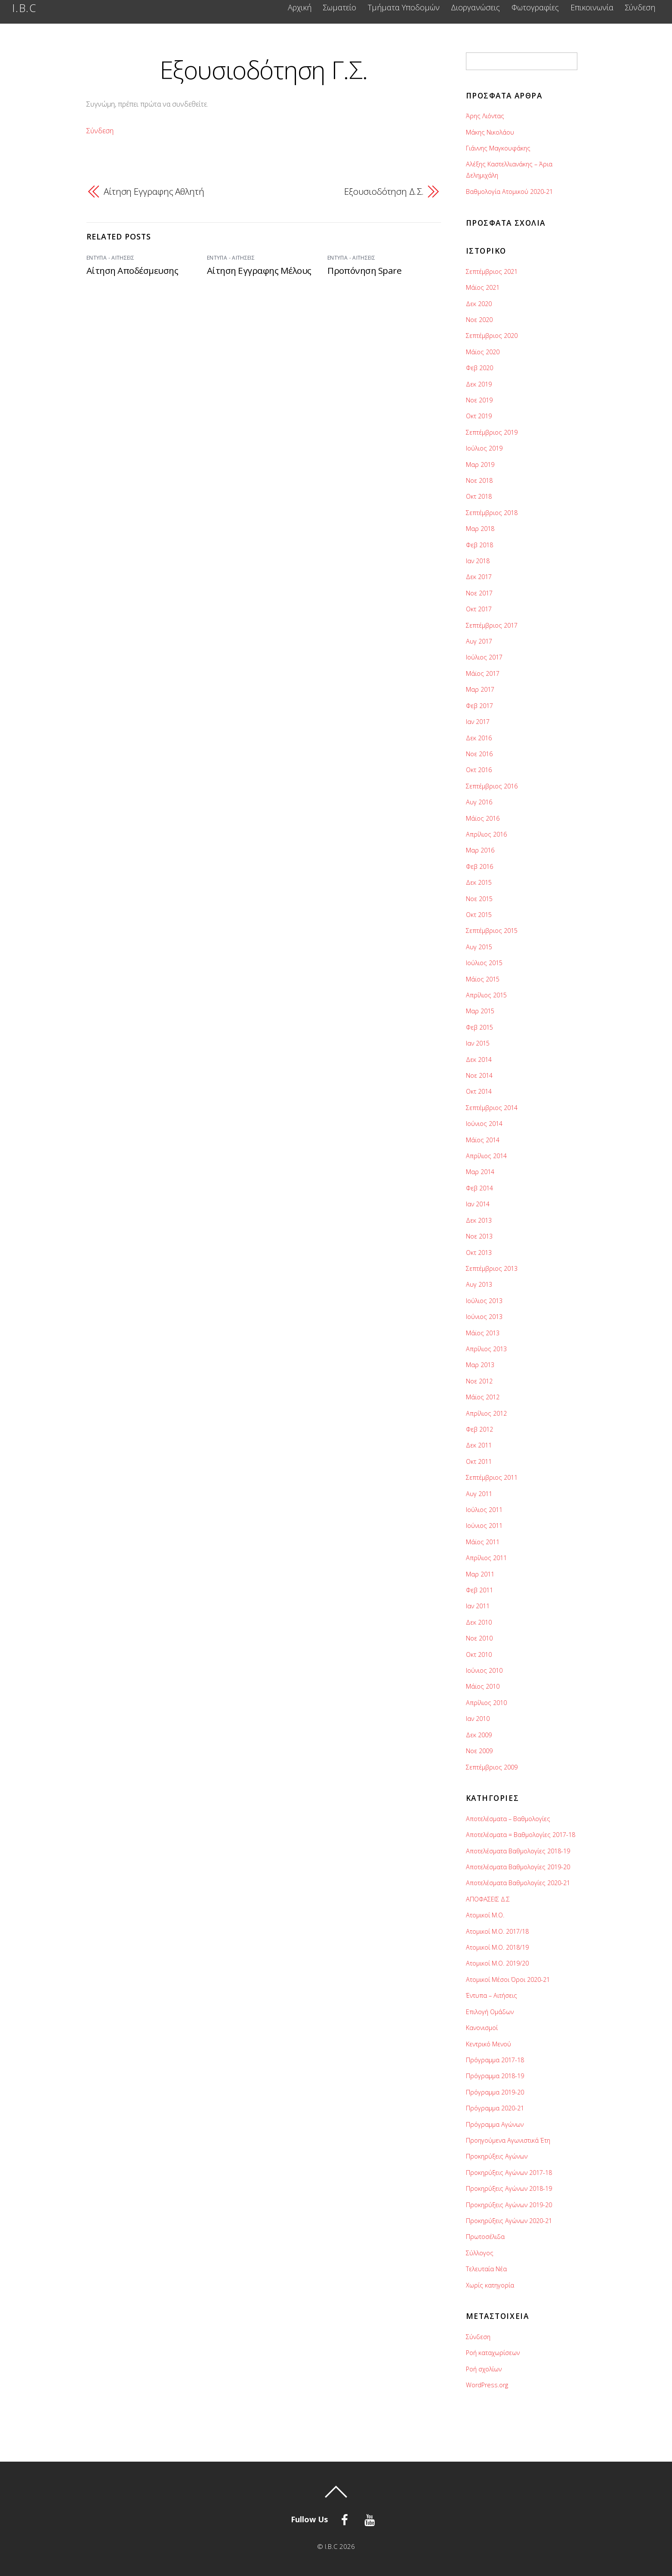  I want to click on Πρωτοσέλιδα, so click(485, 2237).